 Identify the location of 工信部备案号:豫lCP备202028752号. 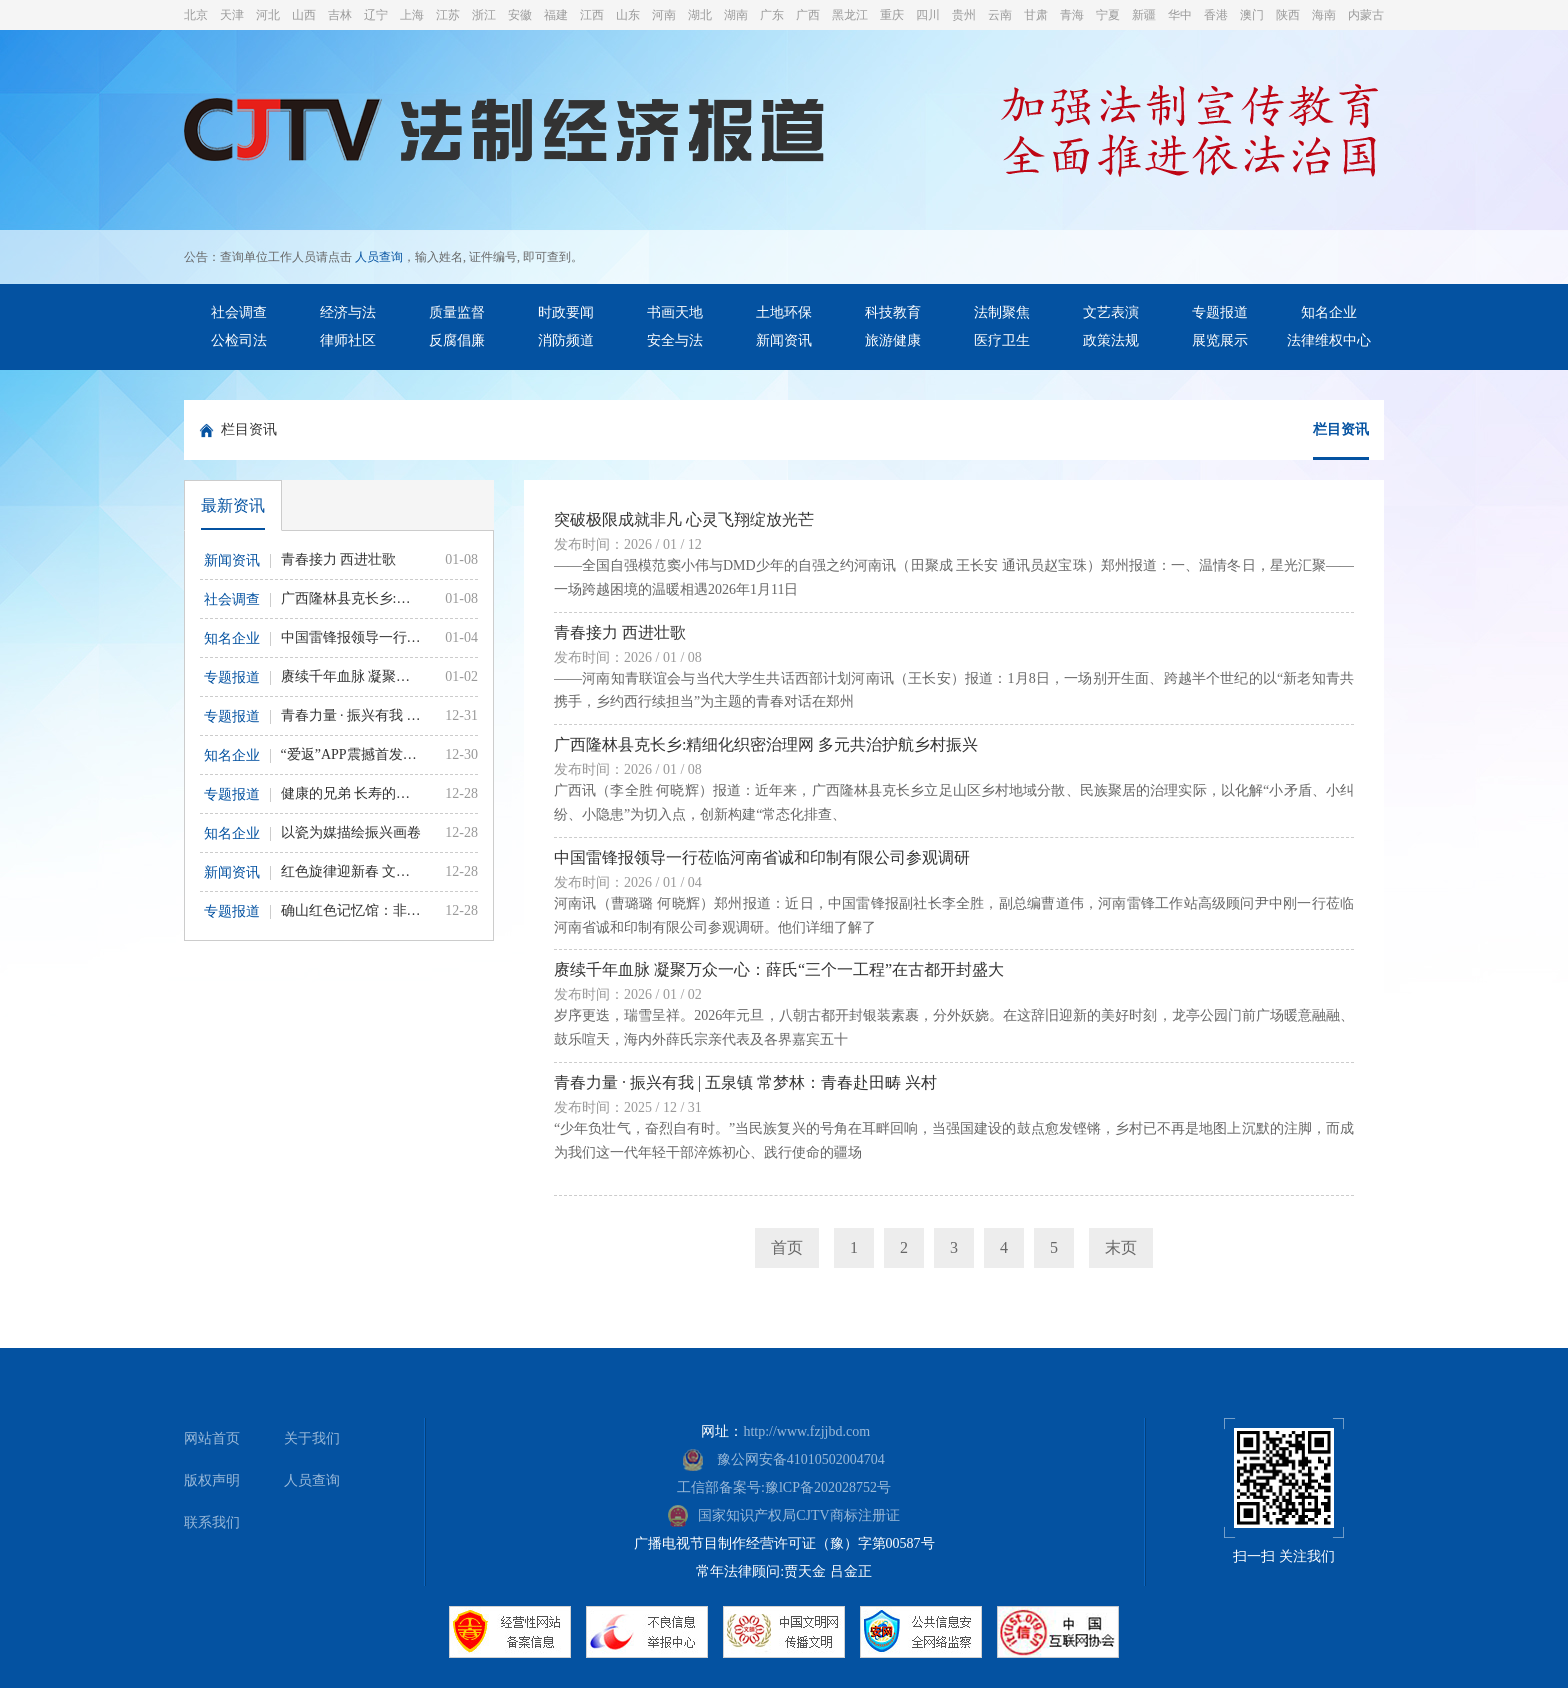
(784, 1487).